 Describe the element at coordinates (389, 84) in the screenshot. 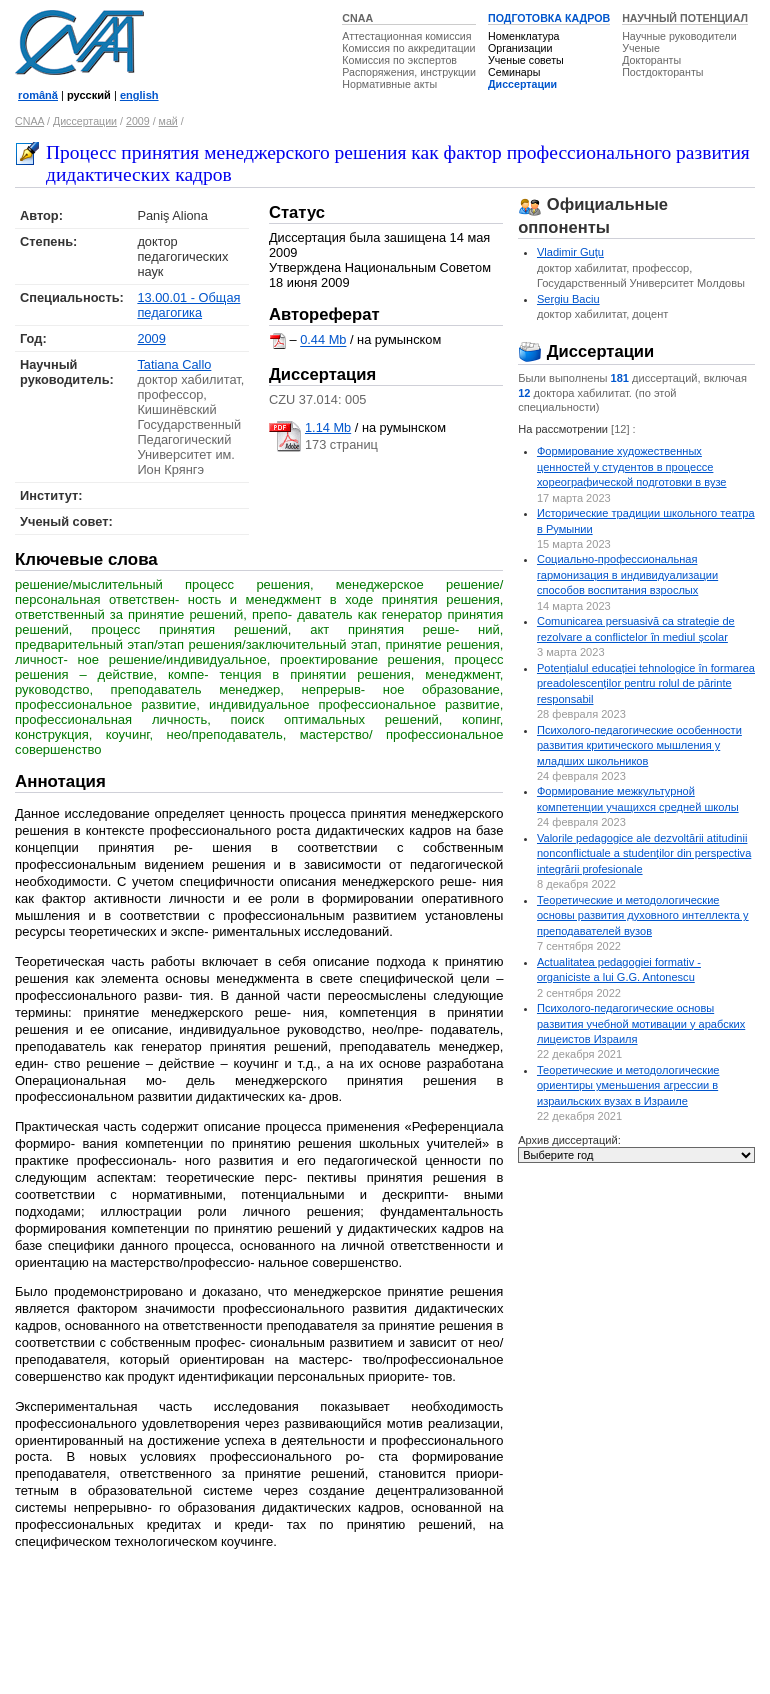

I see `Нормативные акты` at that location.